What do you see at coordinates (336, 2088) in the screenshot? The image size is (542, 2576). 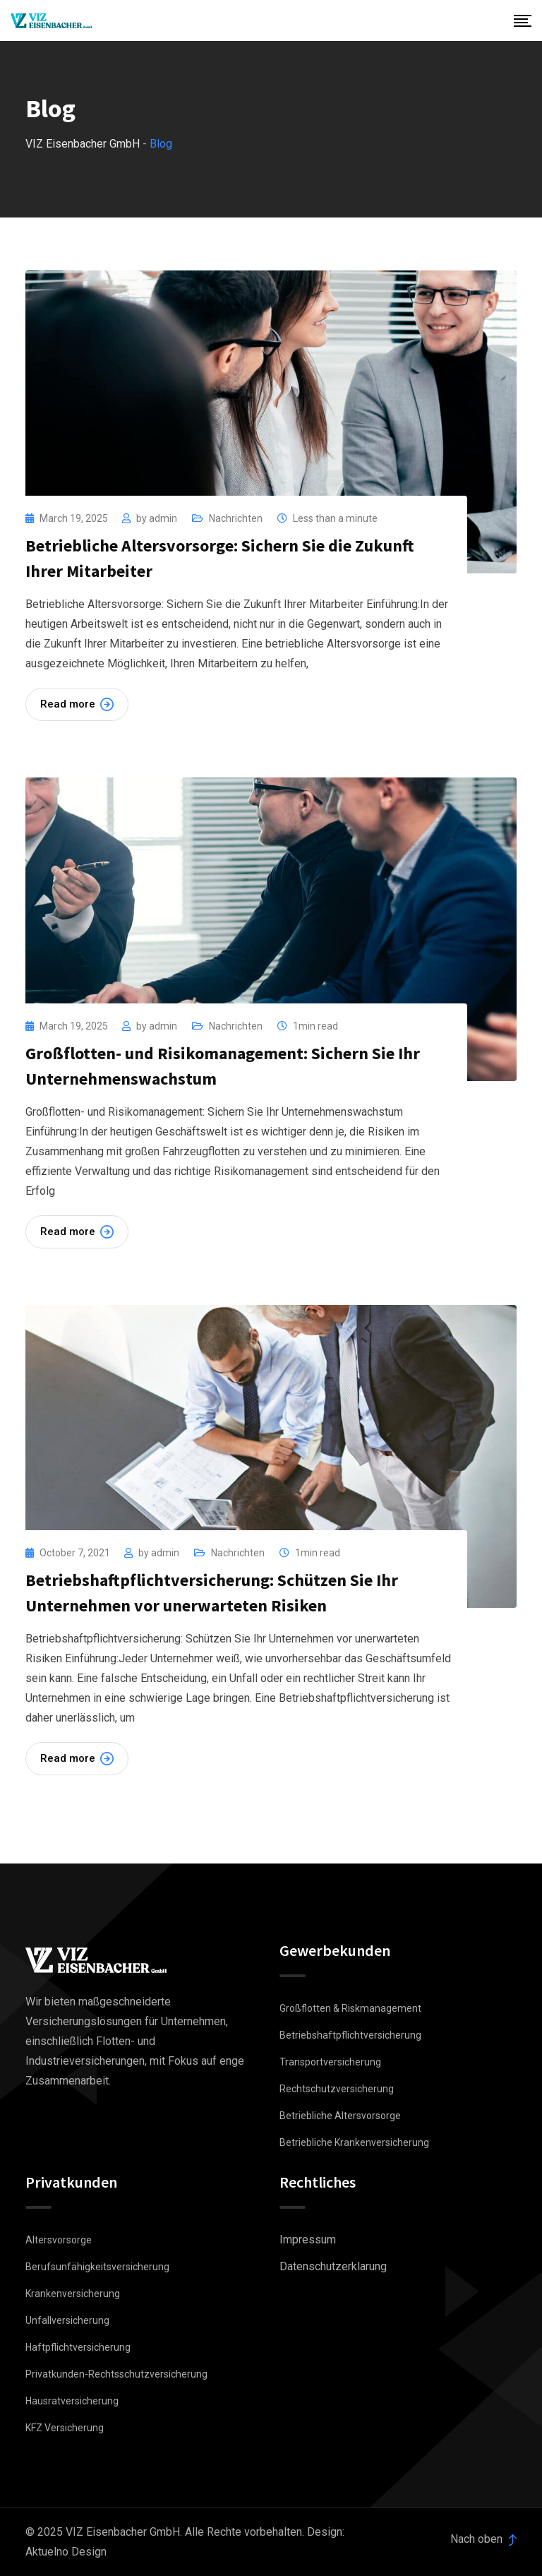 I see `Rechtschutzversicherung` at bounding box center [336, 2088].